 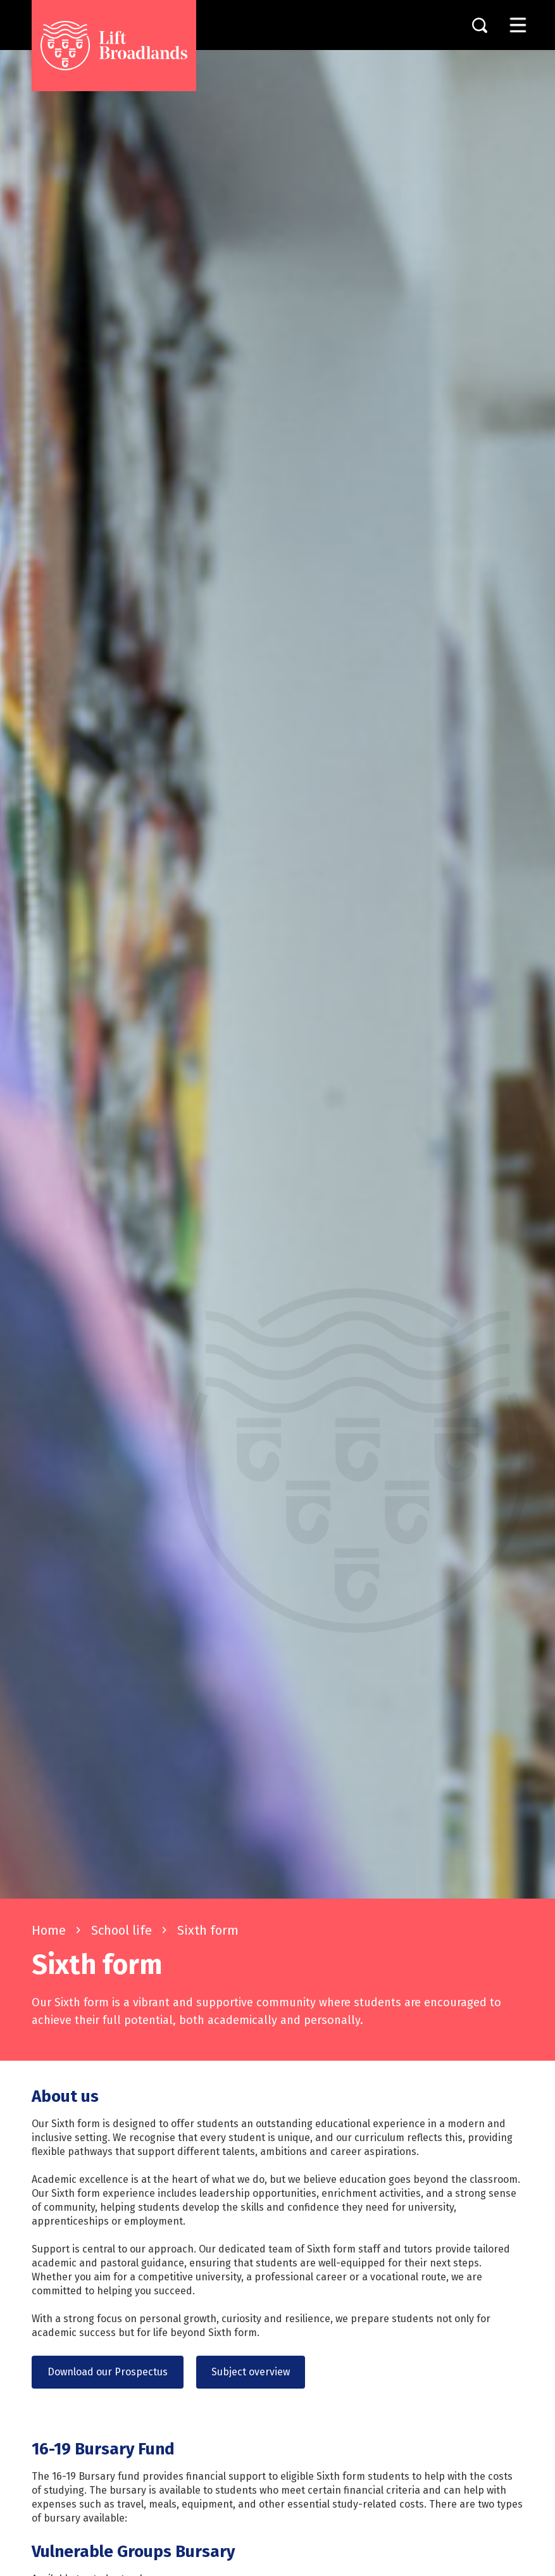 What do you see at coordinates (250, 2372) in the screenshot?
I see `Subject overview` at bounding box center [250, 2372].